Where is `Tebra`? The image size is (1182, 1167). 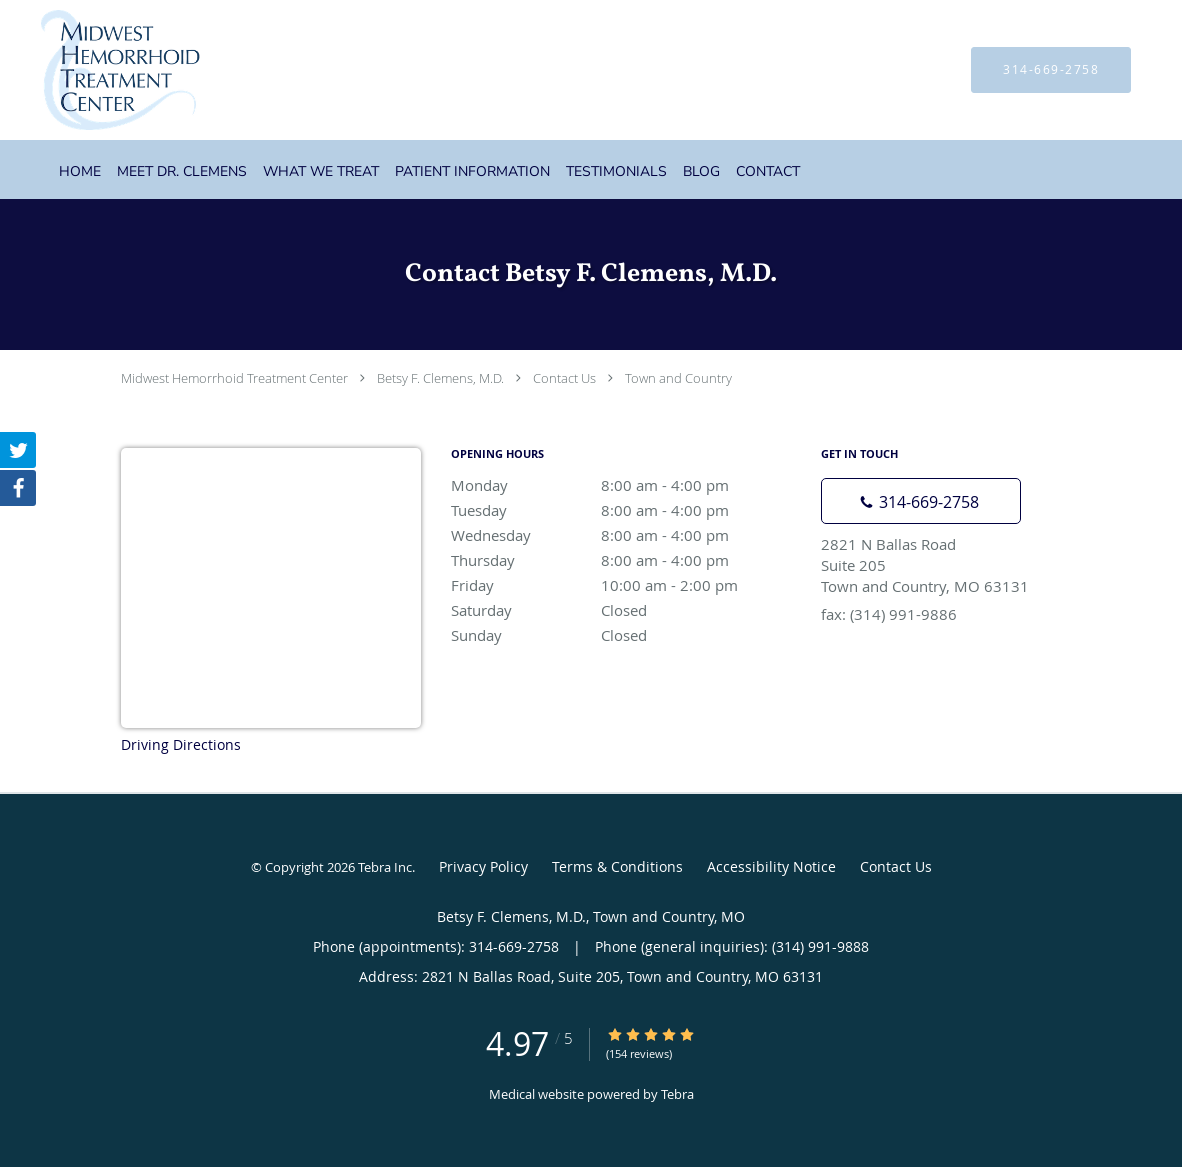 Tebra is located at coordinates (677, 1094).